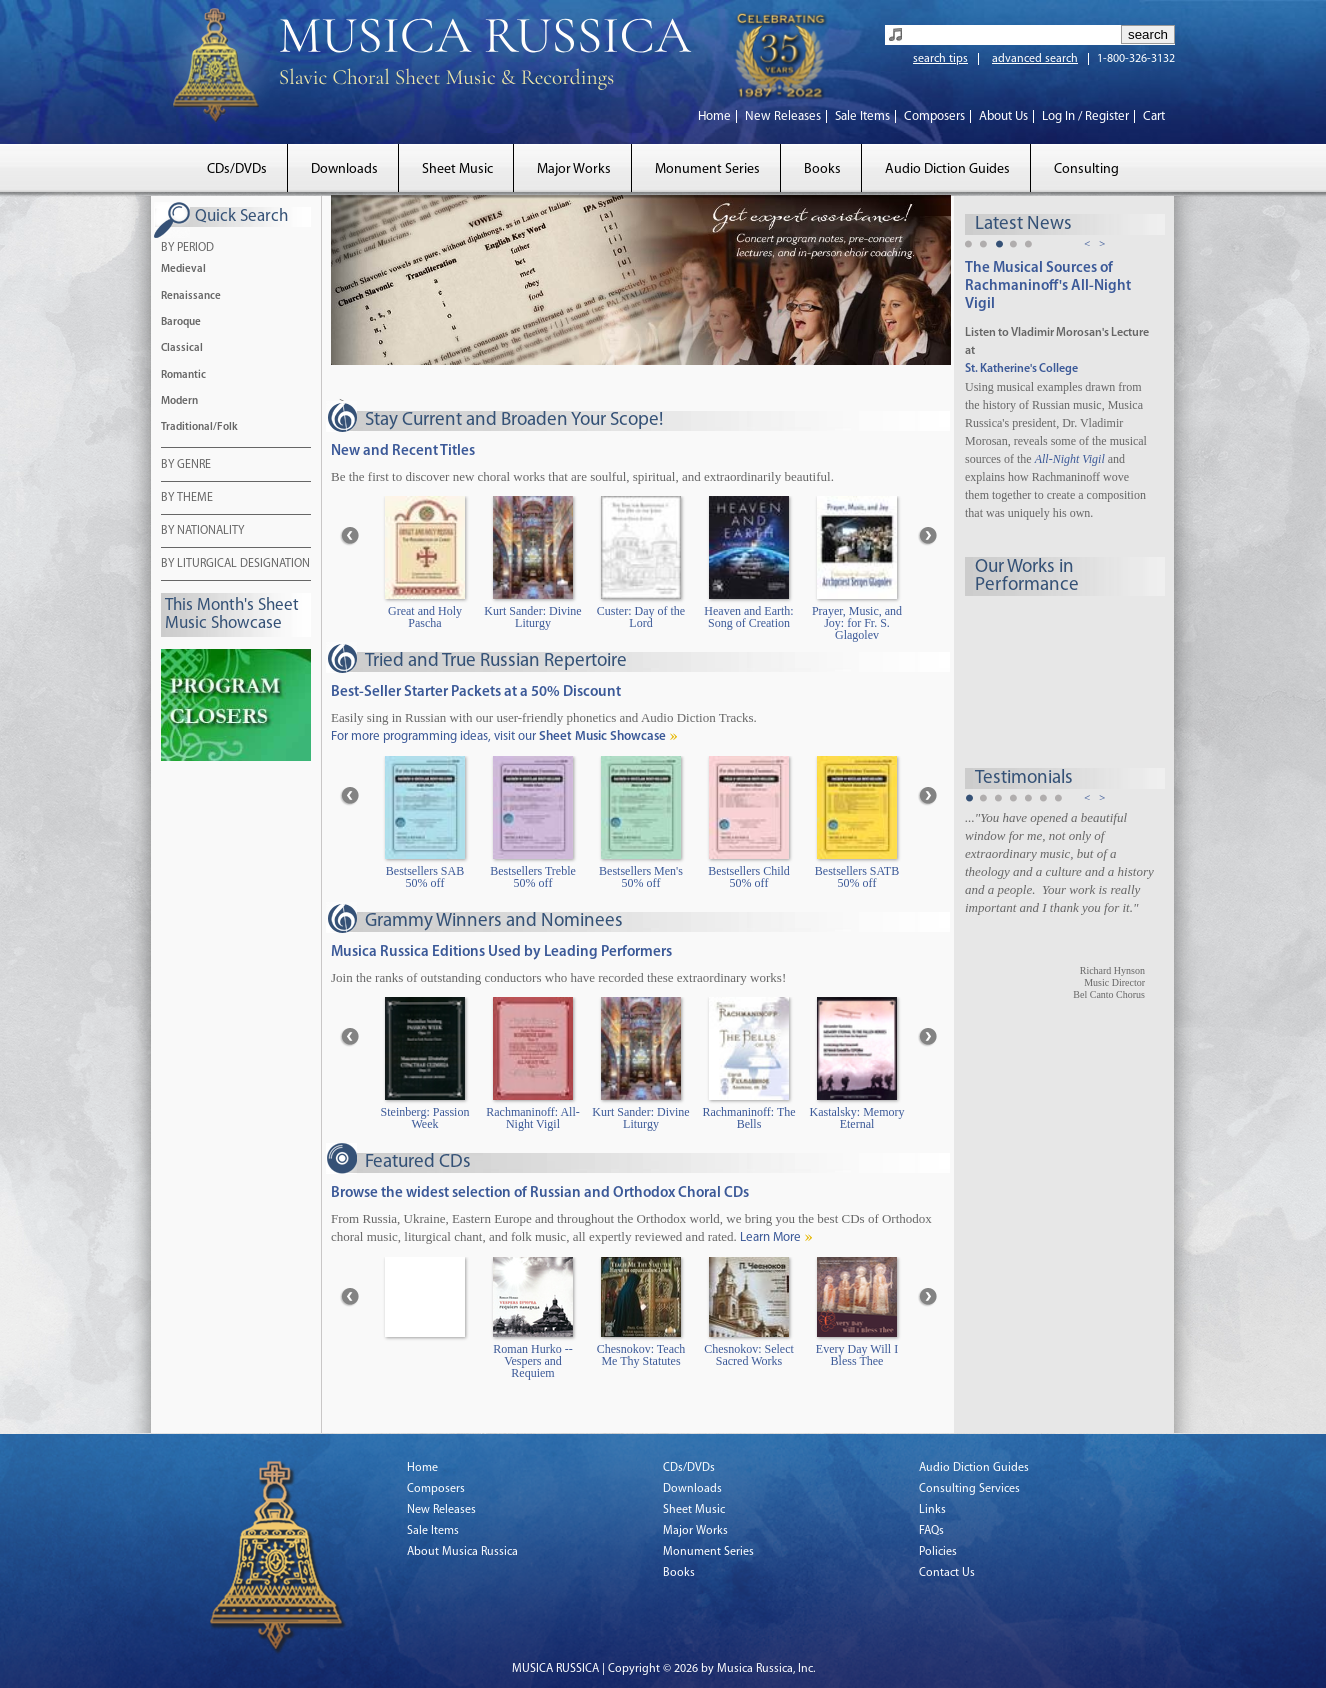 The width and height of the screenshot is (1326, 1688). Describe the element at coordinates (1085, 116) in the screenshot. I see `Log In / Register` at that location.